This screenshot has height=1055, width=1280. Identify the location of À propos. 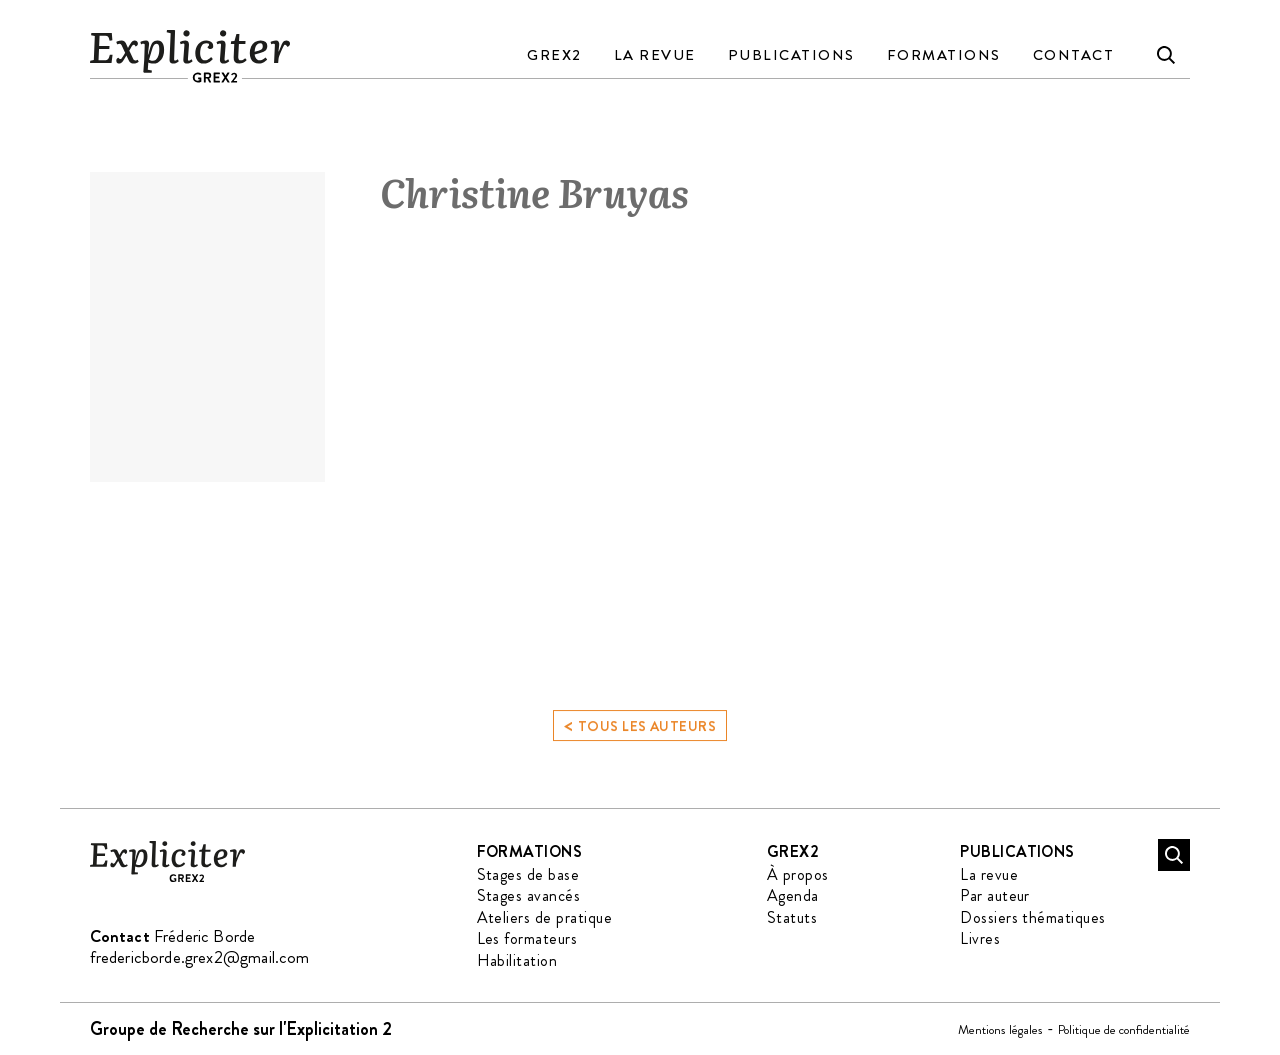
(798, 874).